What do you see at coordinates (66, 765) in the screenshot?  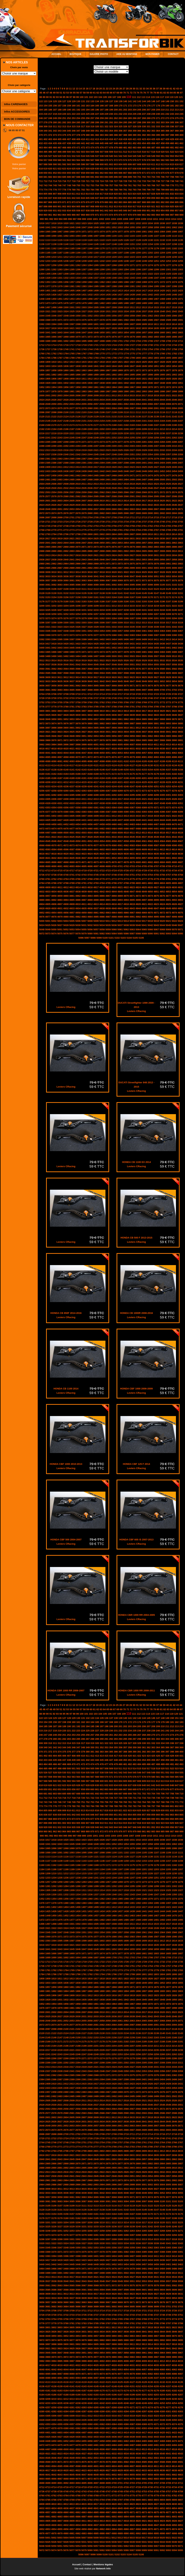 I see `4116` at bounding box center [66, 765].